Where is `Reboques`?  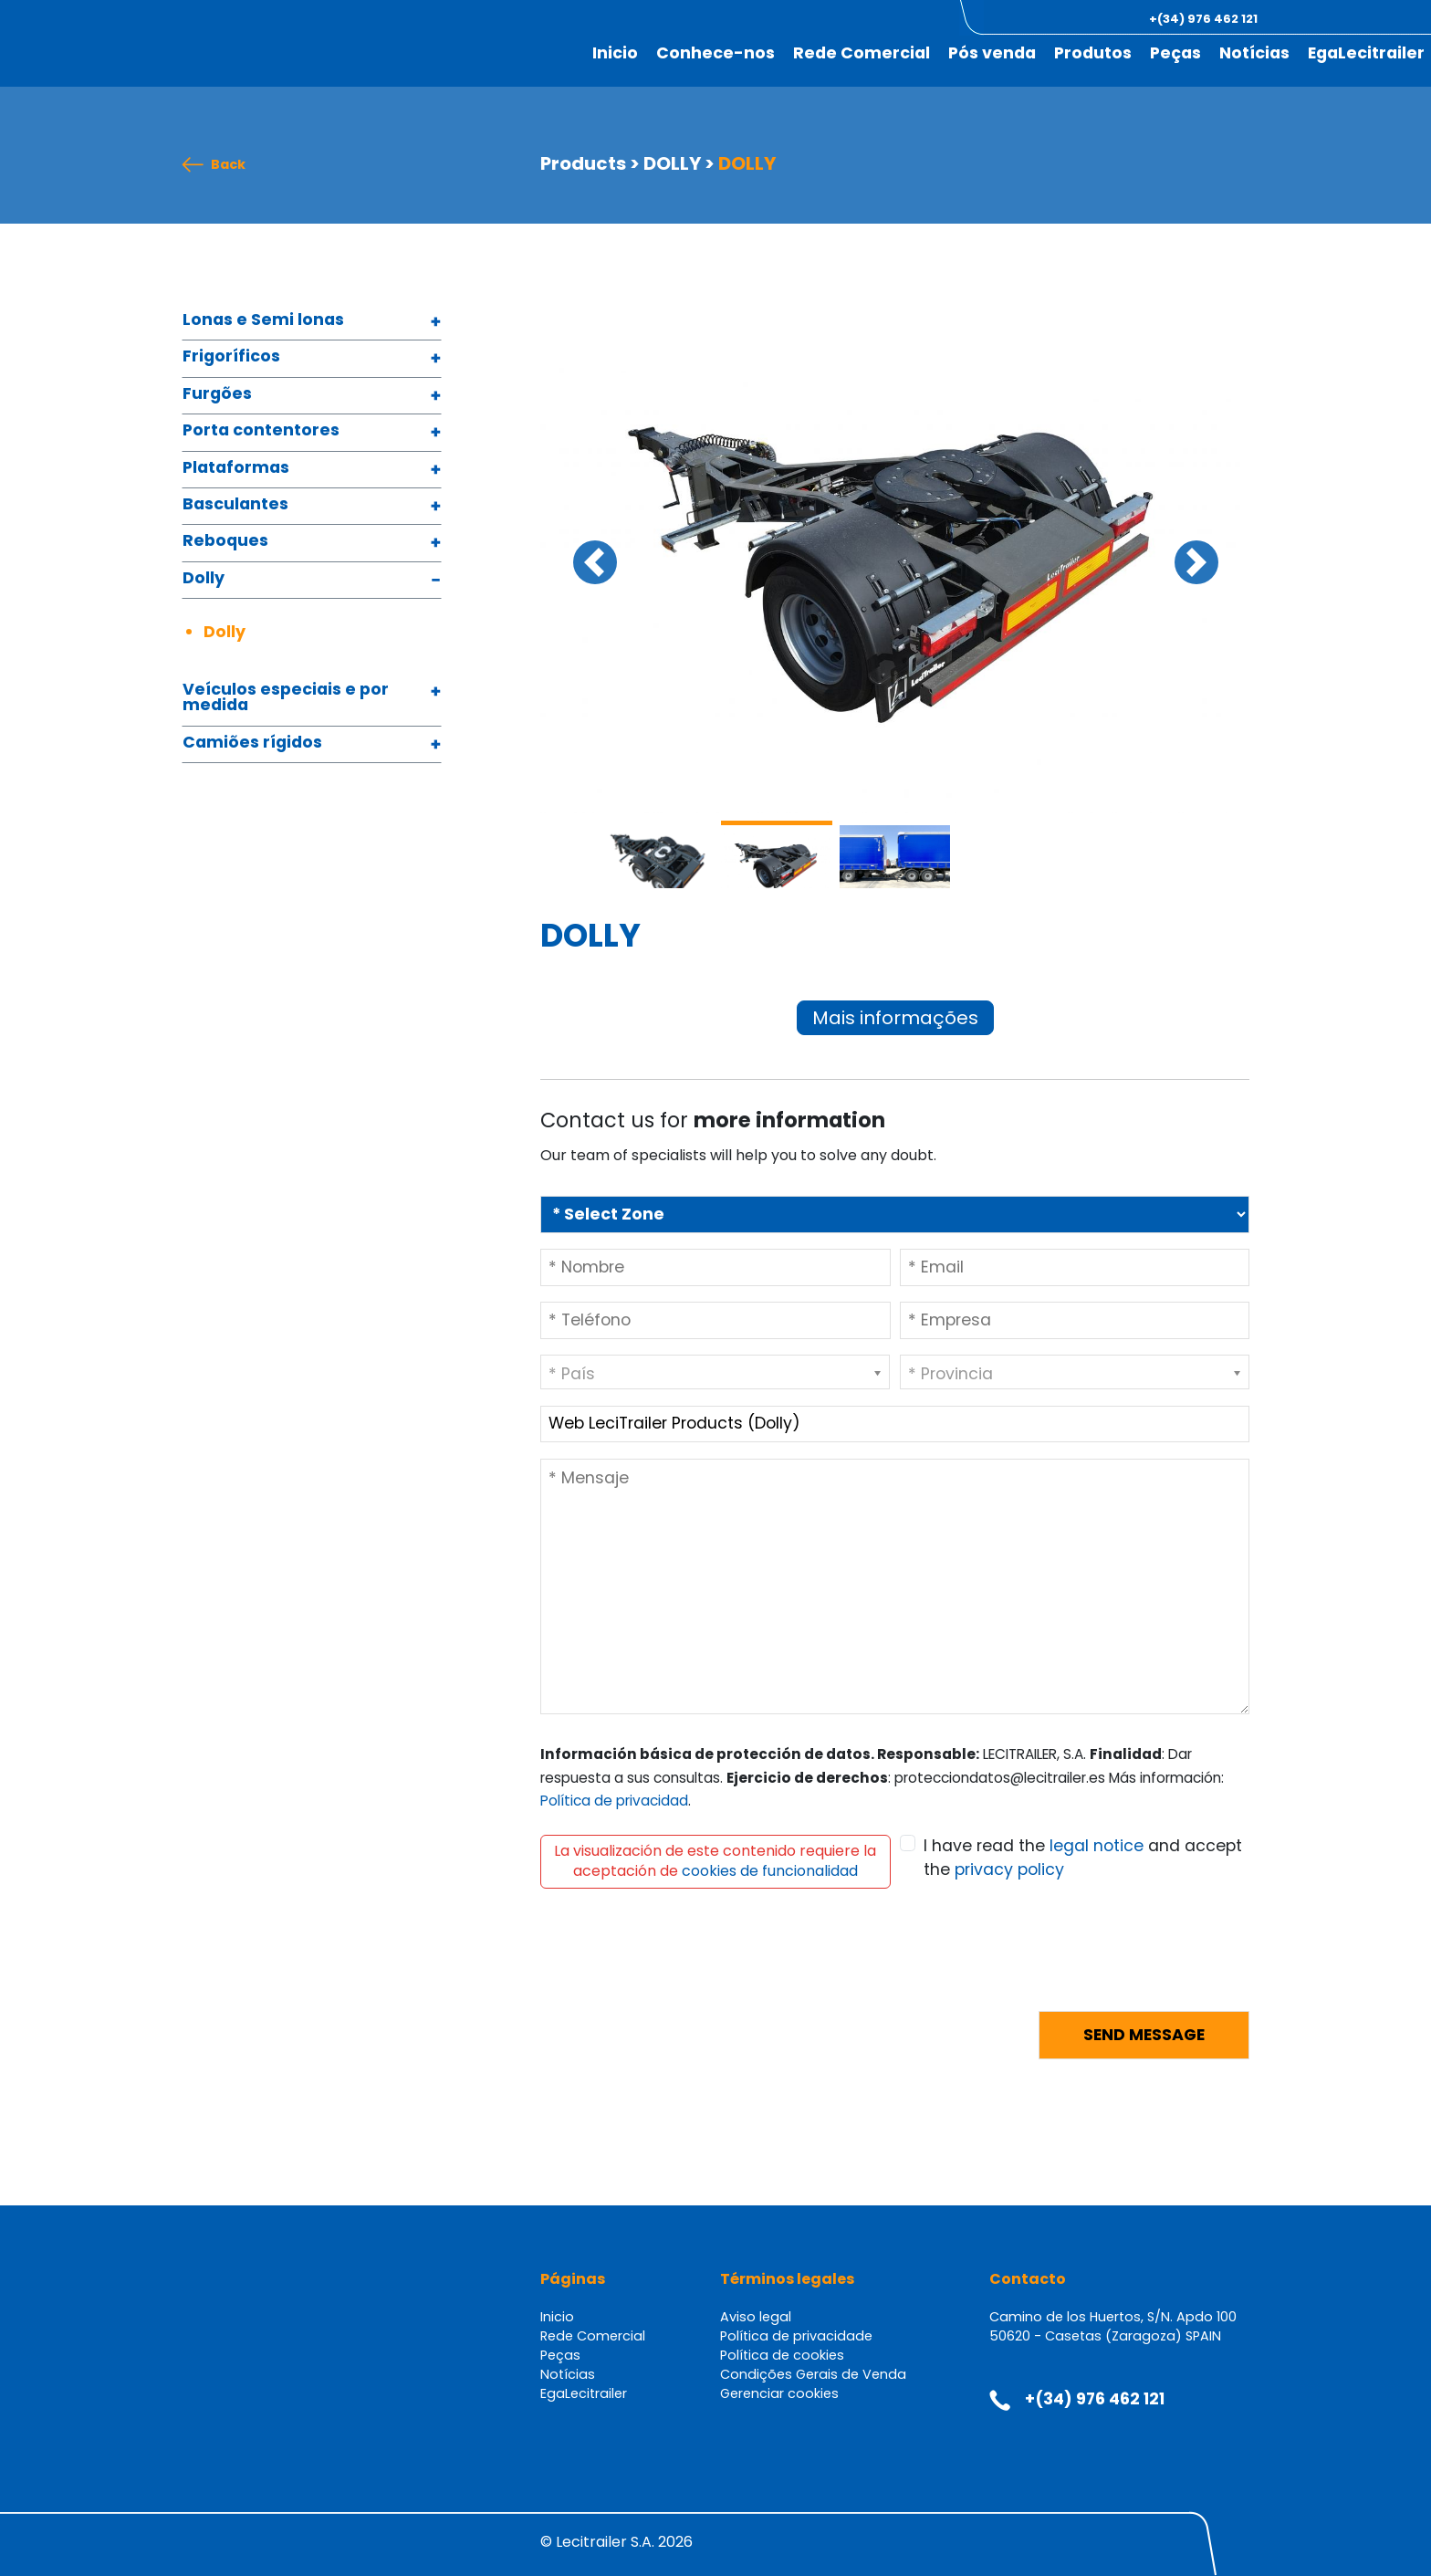
Reboques is located at coordinates (225, 541).